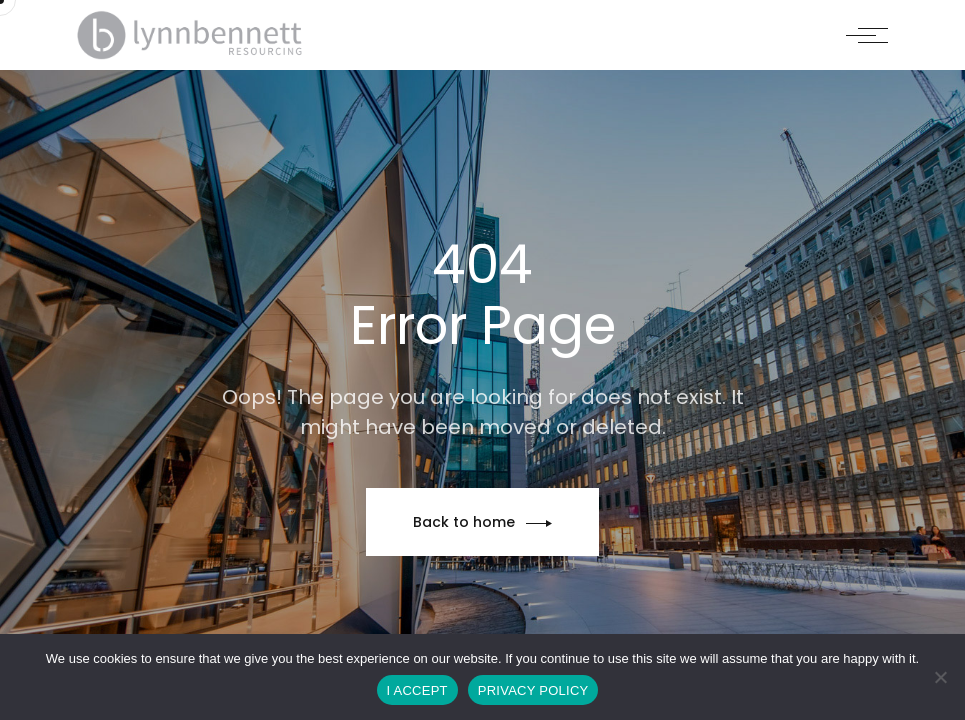 This screenshot has height=720, width=965. Describe the element at coordinates (940, 677) in the screenshot. I see `[No]` at that location.